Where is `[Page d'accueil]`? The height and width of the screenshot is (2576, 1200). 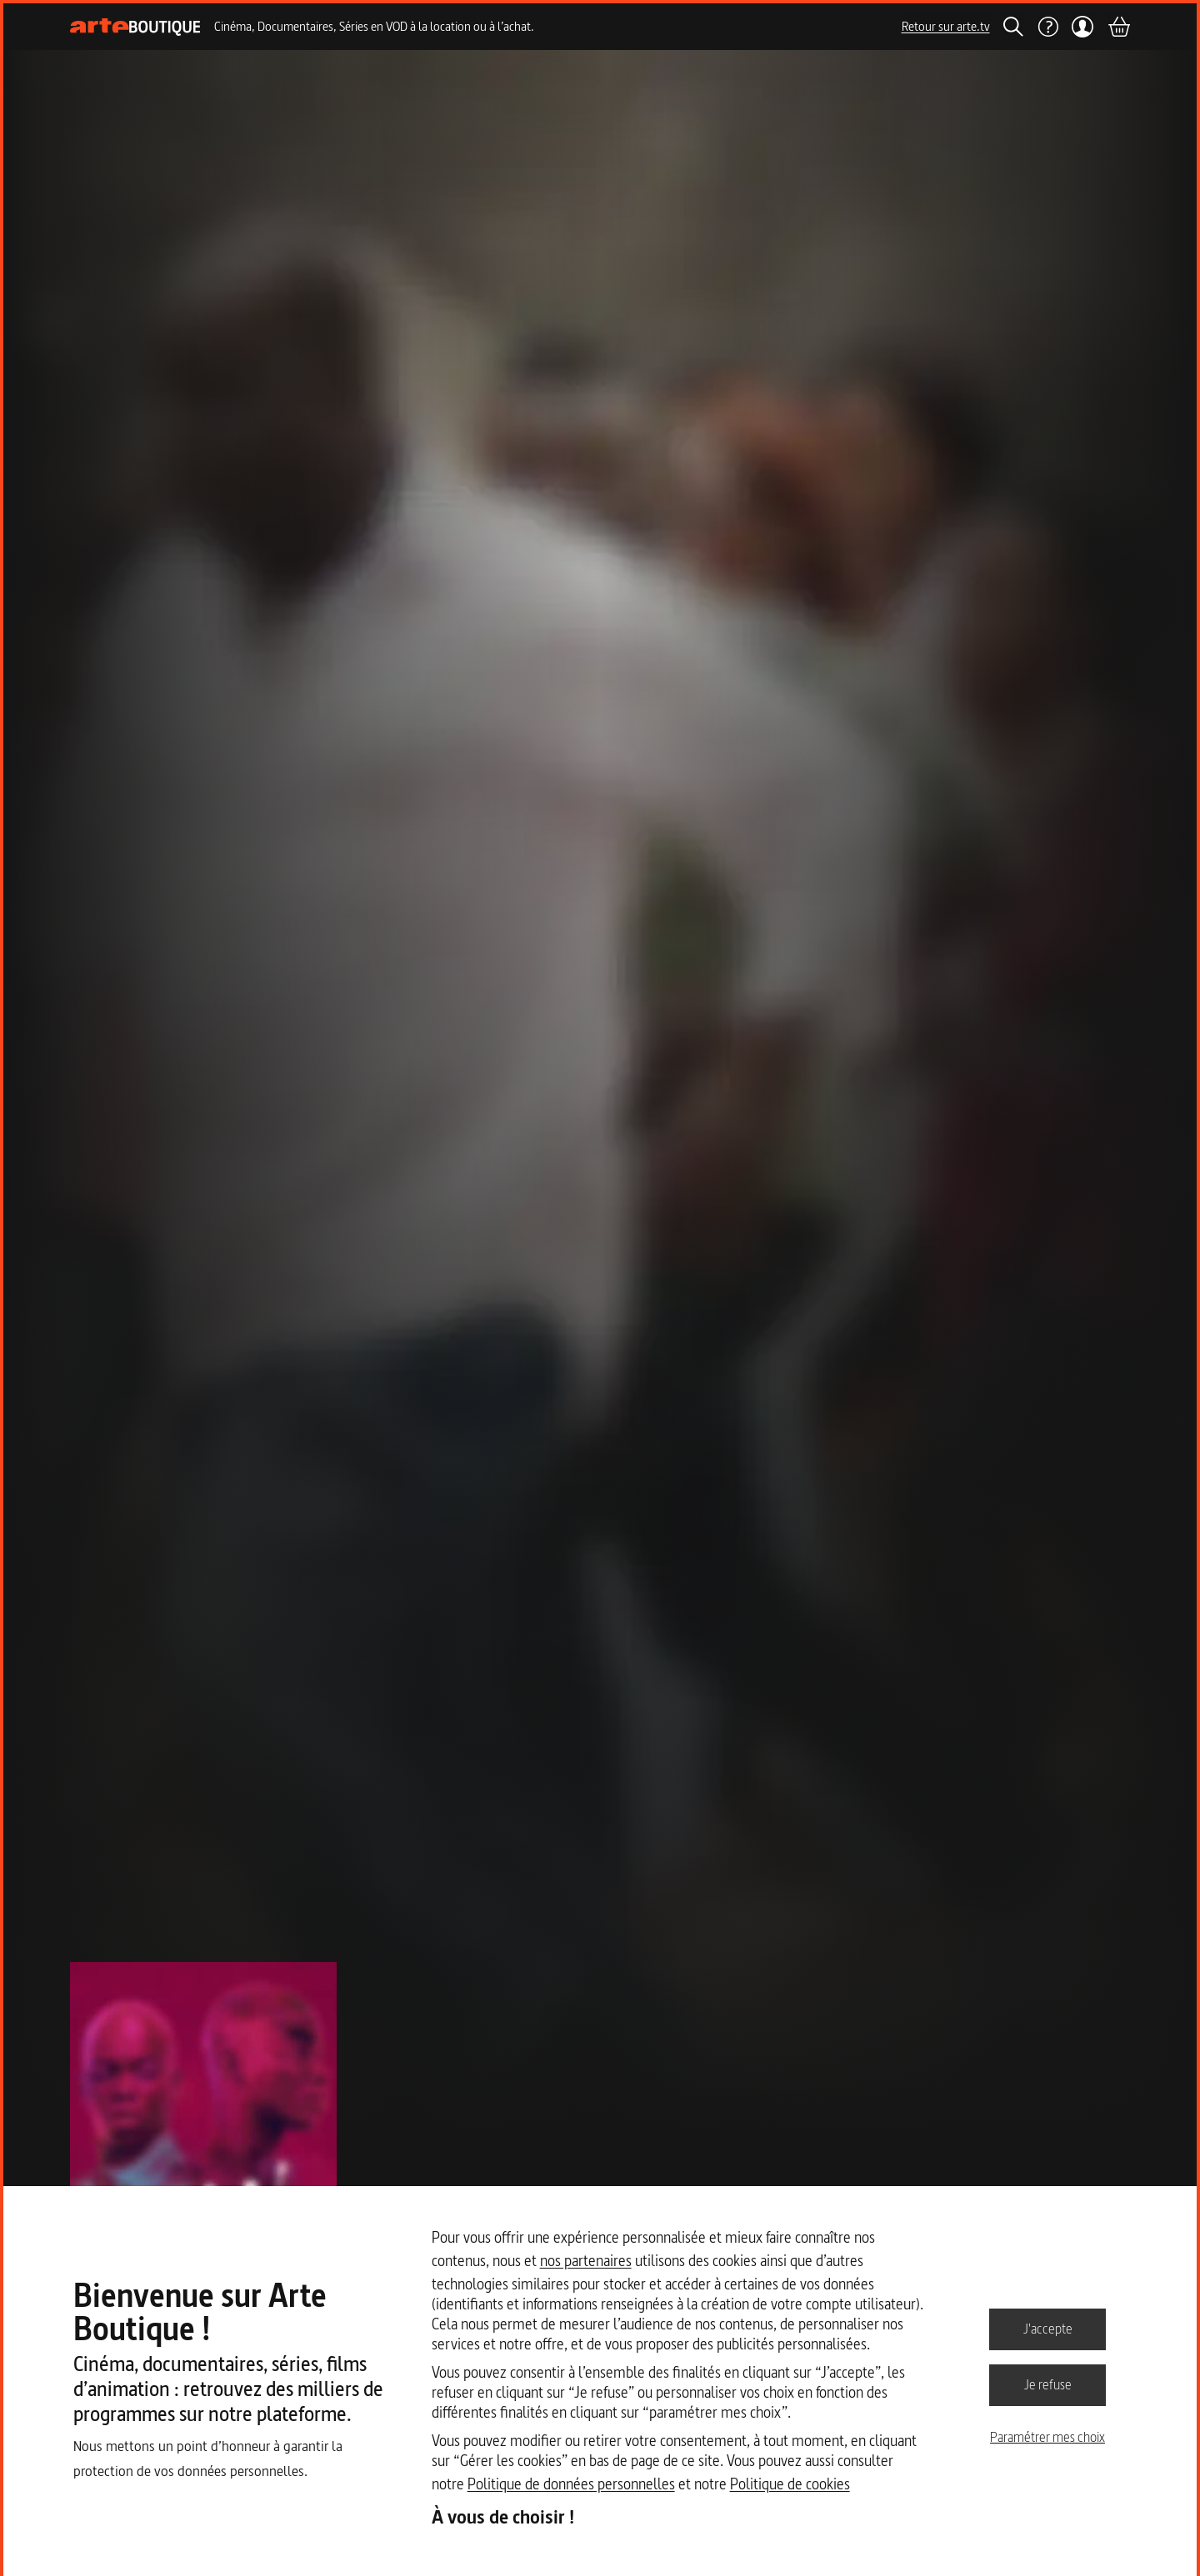 [Page d'accueil] is located at coordinates (135, 27).